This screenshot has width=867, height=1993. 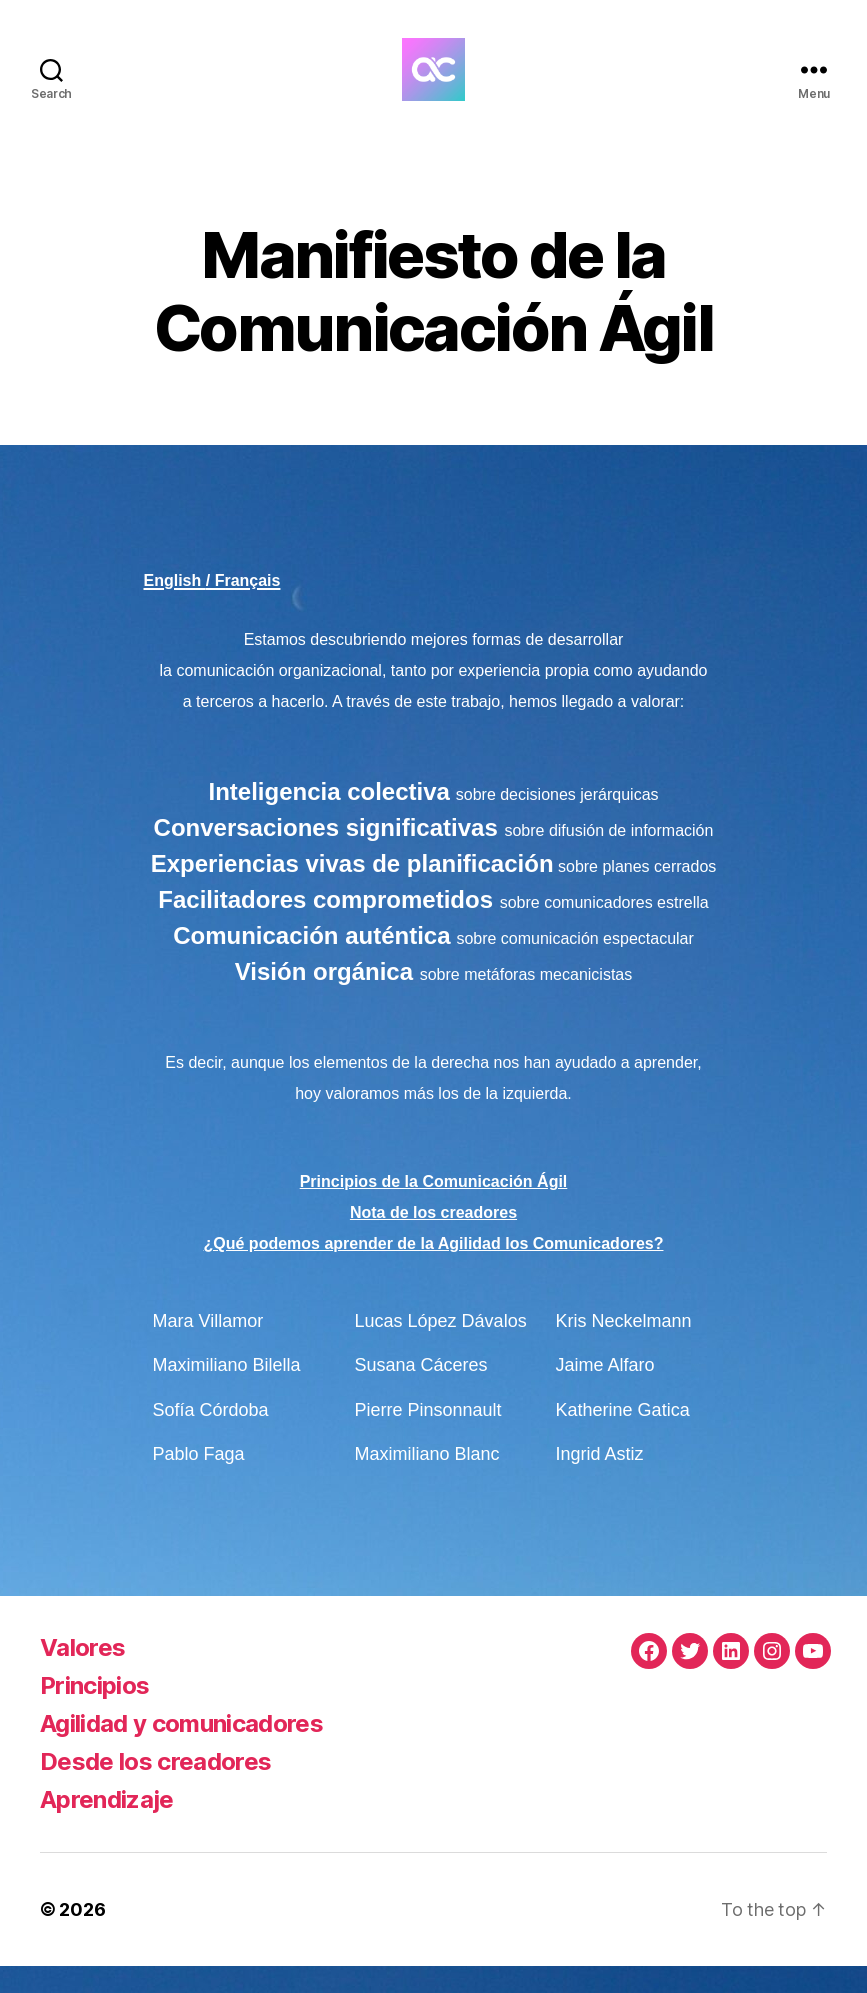 What do you see at coordinates (94, 1712) in the screenshot?
I see `Principios` at bounding box center [94, 1712].